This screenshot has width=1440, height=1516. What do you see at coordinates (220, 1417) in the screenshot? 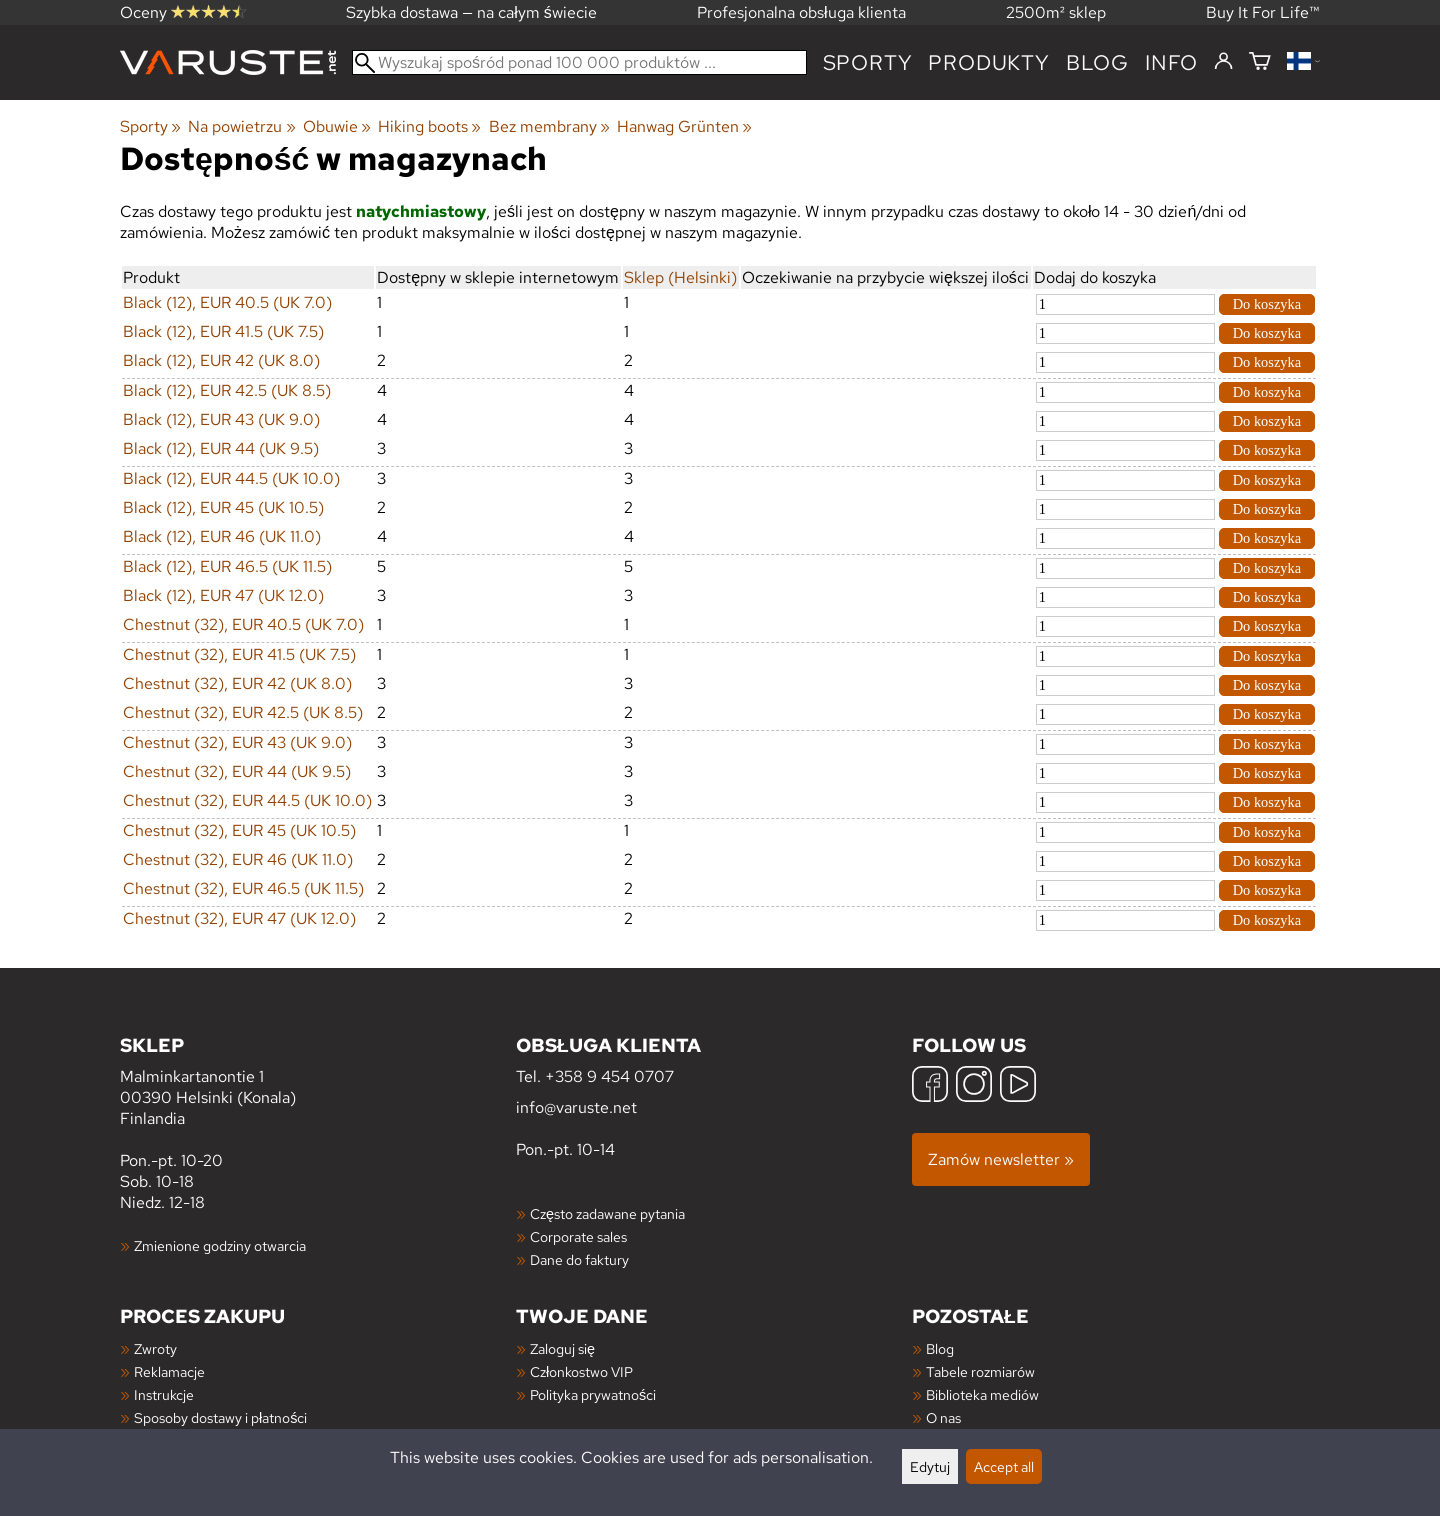
I see `Sposoby dostawy i płatności` at bounding box center [220, 1417].